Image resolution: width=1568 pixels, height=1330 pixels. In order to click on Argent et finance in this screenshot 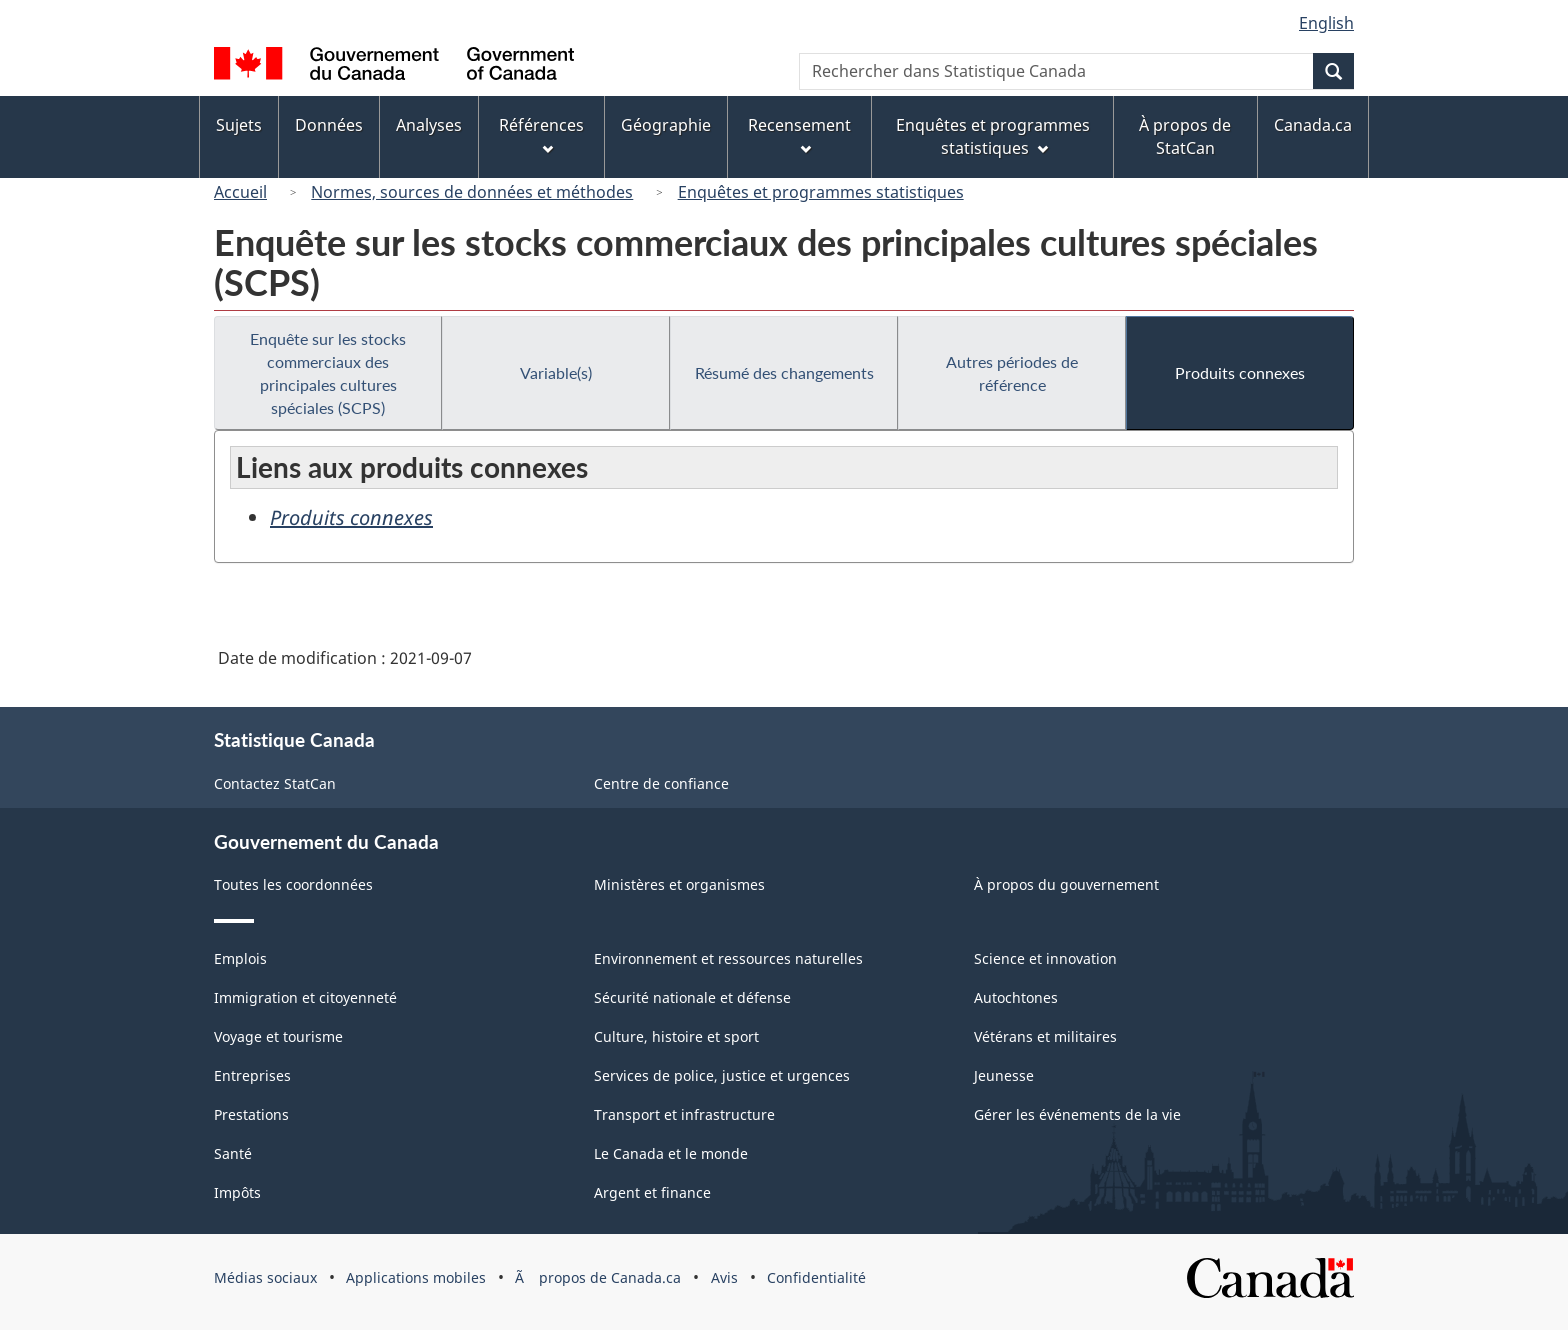, I will do `click(652, 1192)`.